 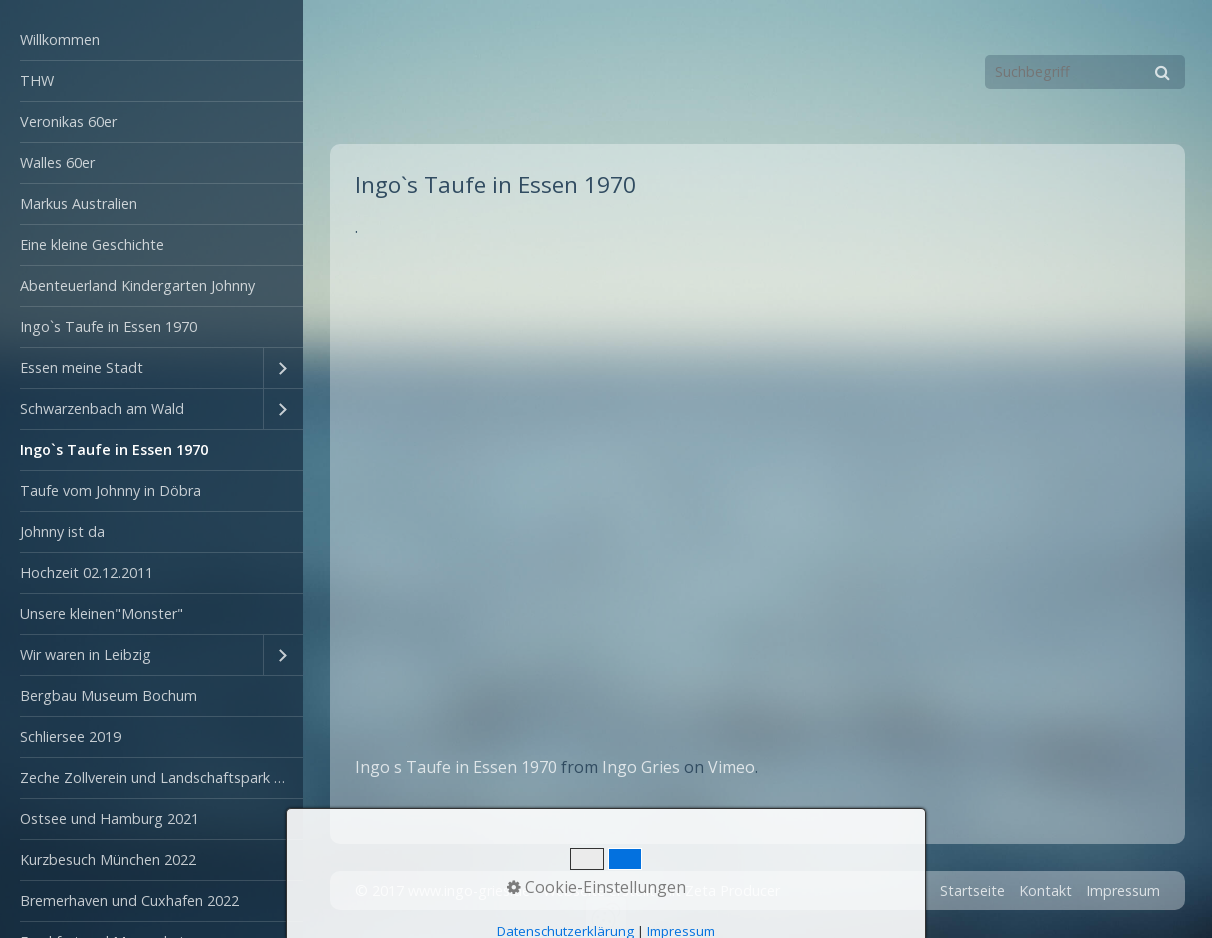 I want to click on [menuitem], so click(x=151, y=40).